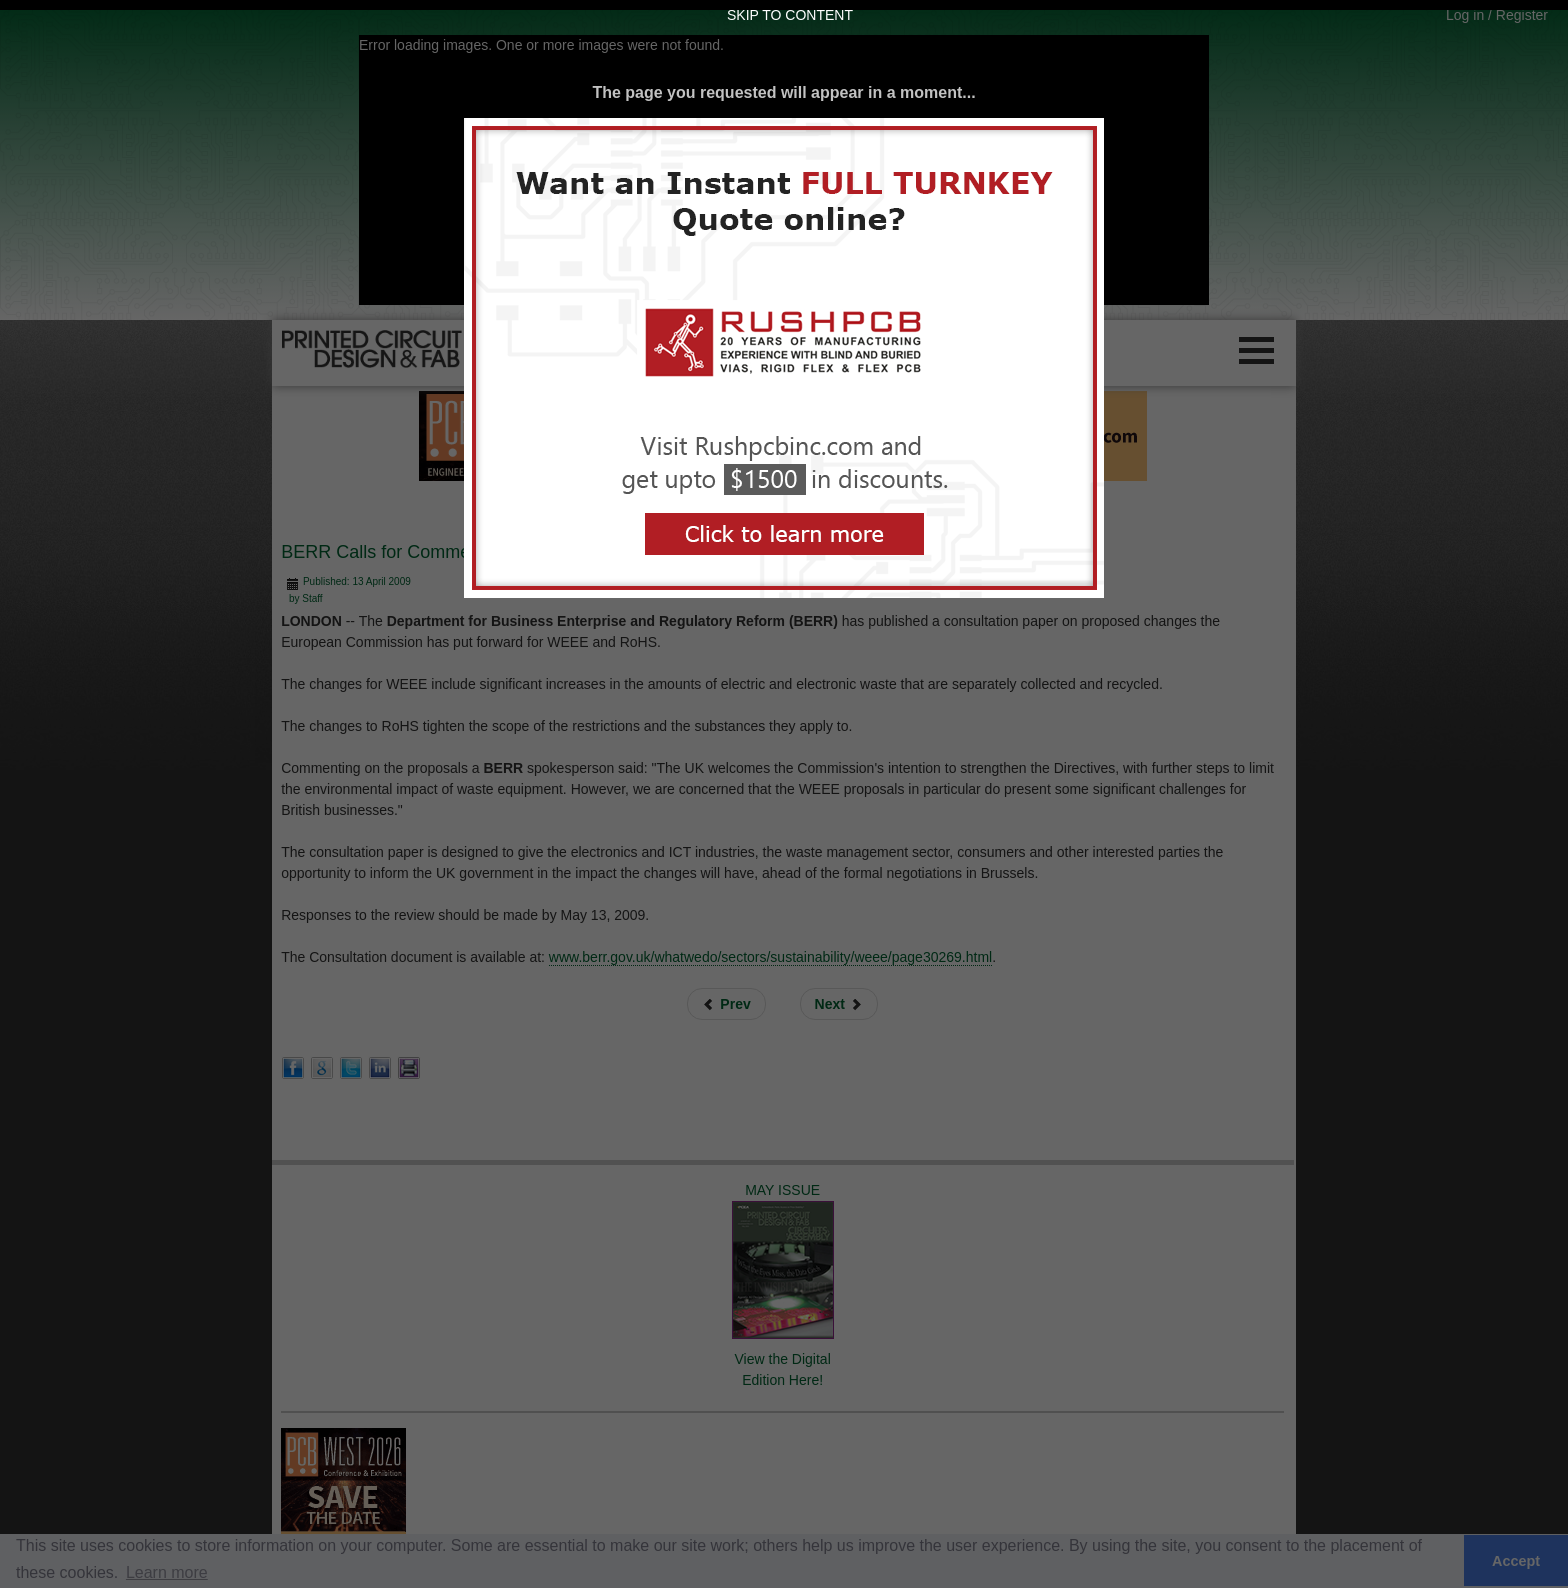 The height and width of the screenshot is (1588, 1568). I want to click on Skip to Content, so click(790, 15).